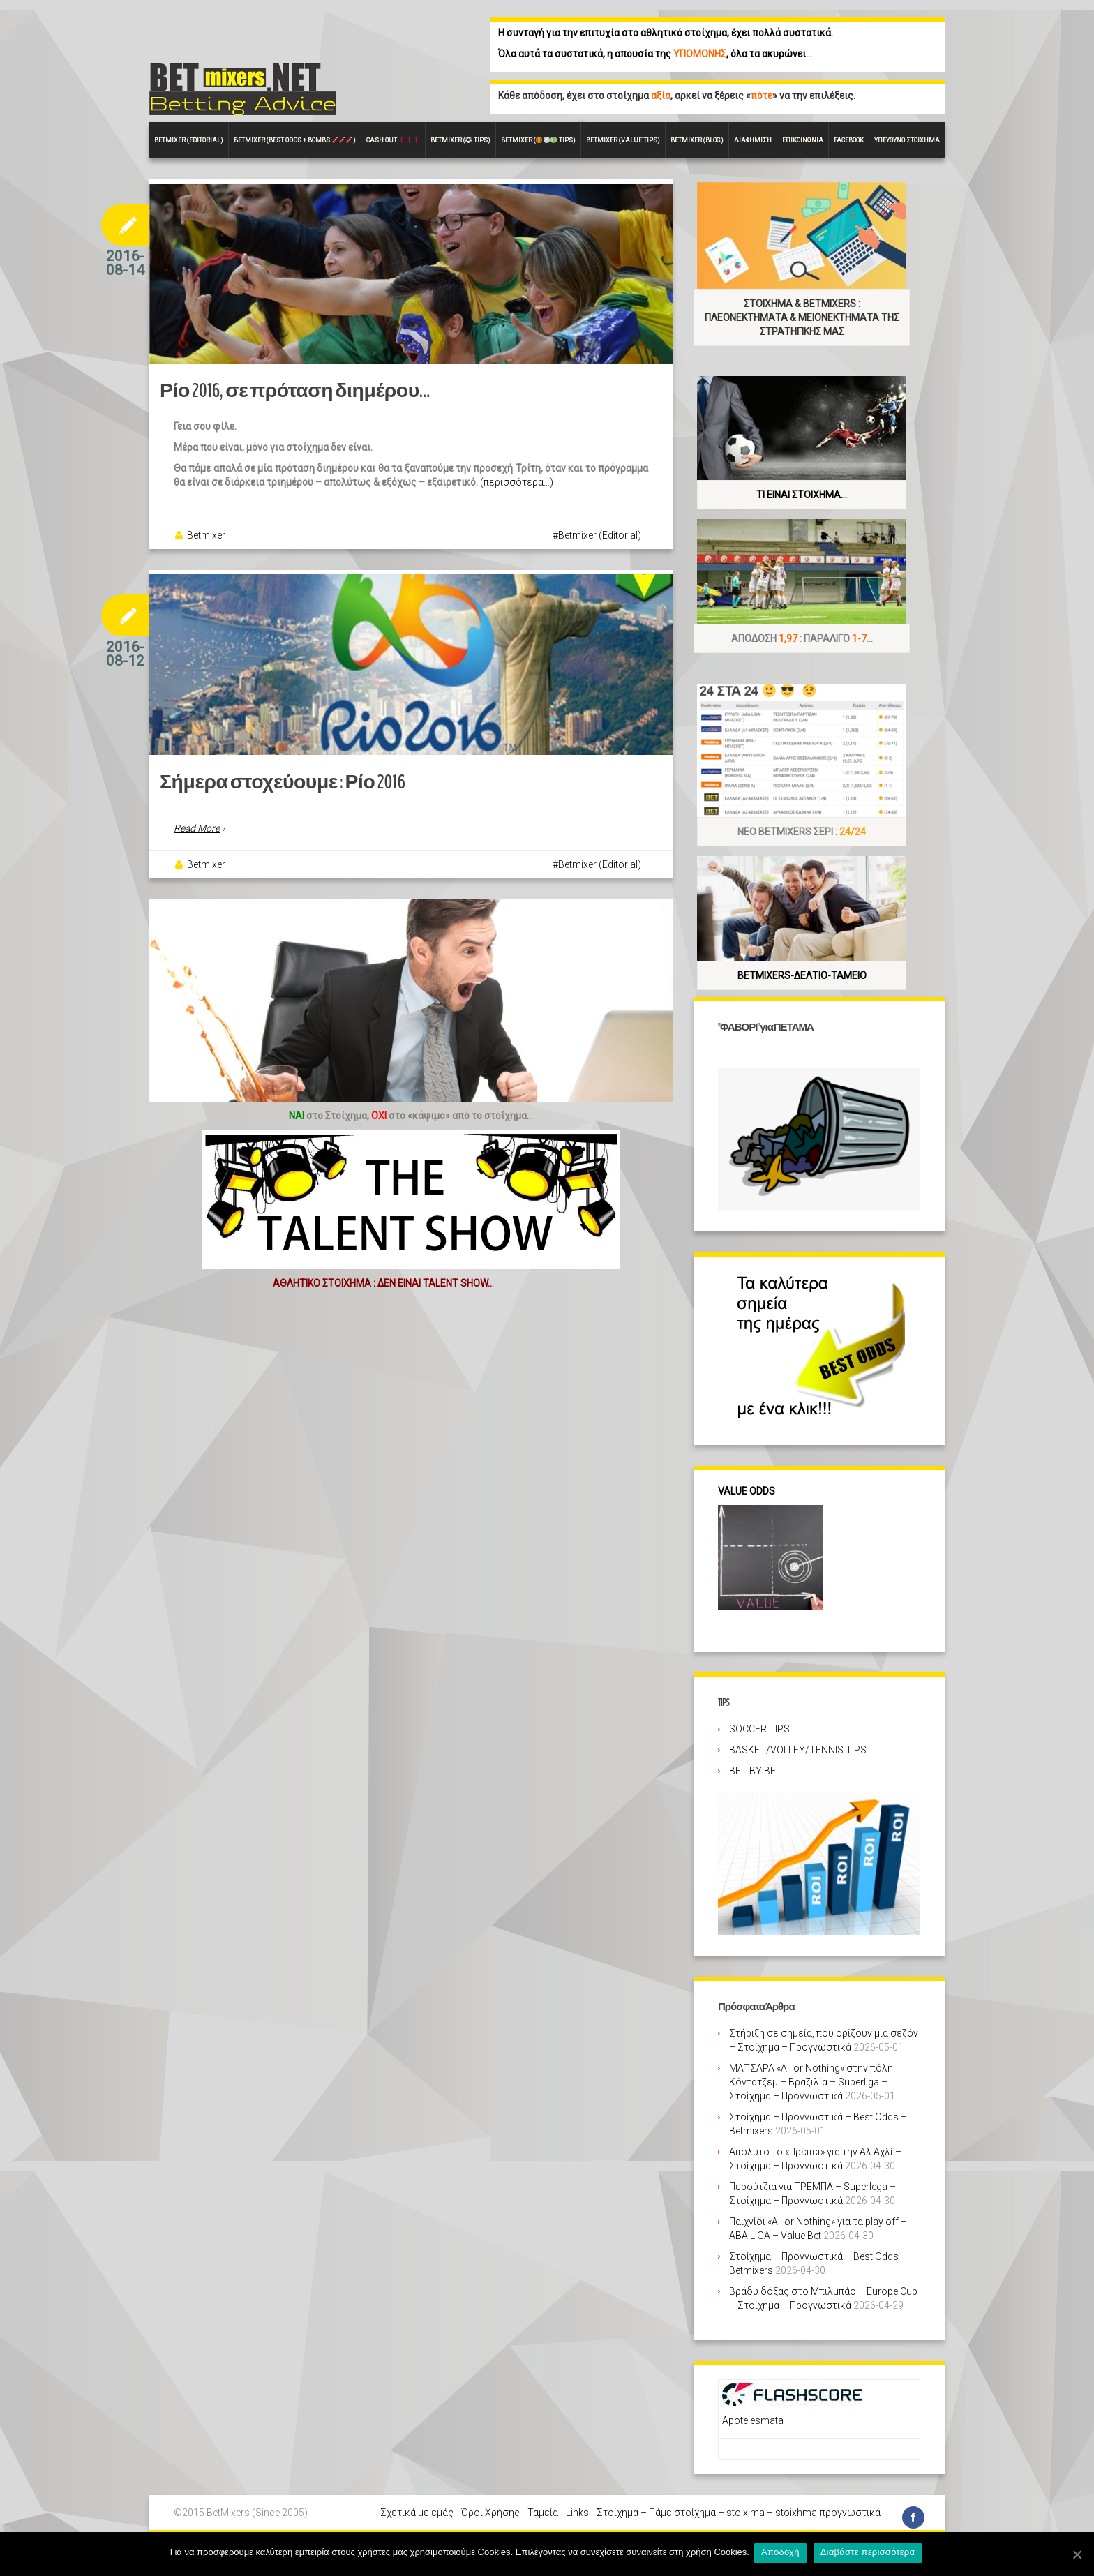  I want to click on BETMIXER (EDITORIAL), so click(188, 140).